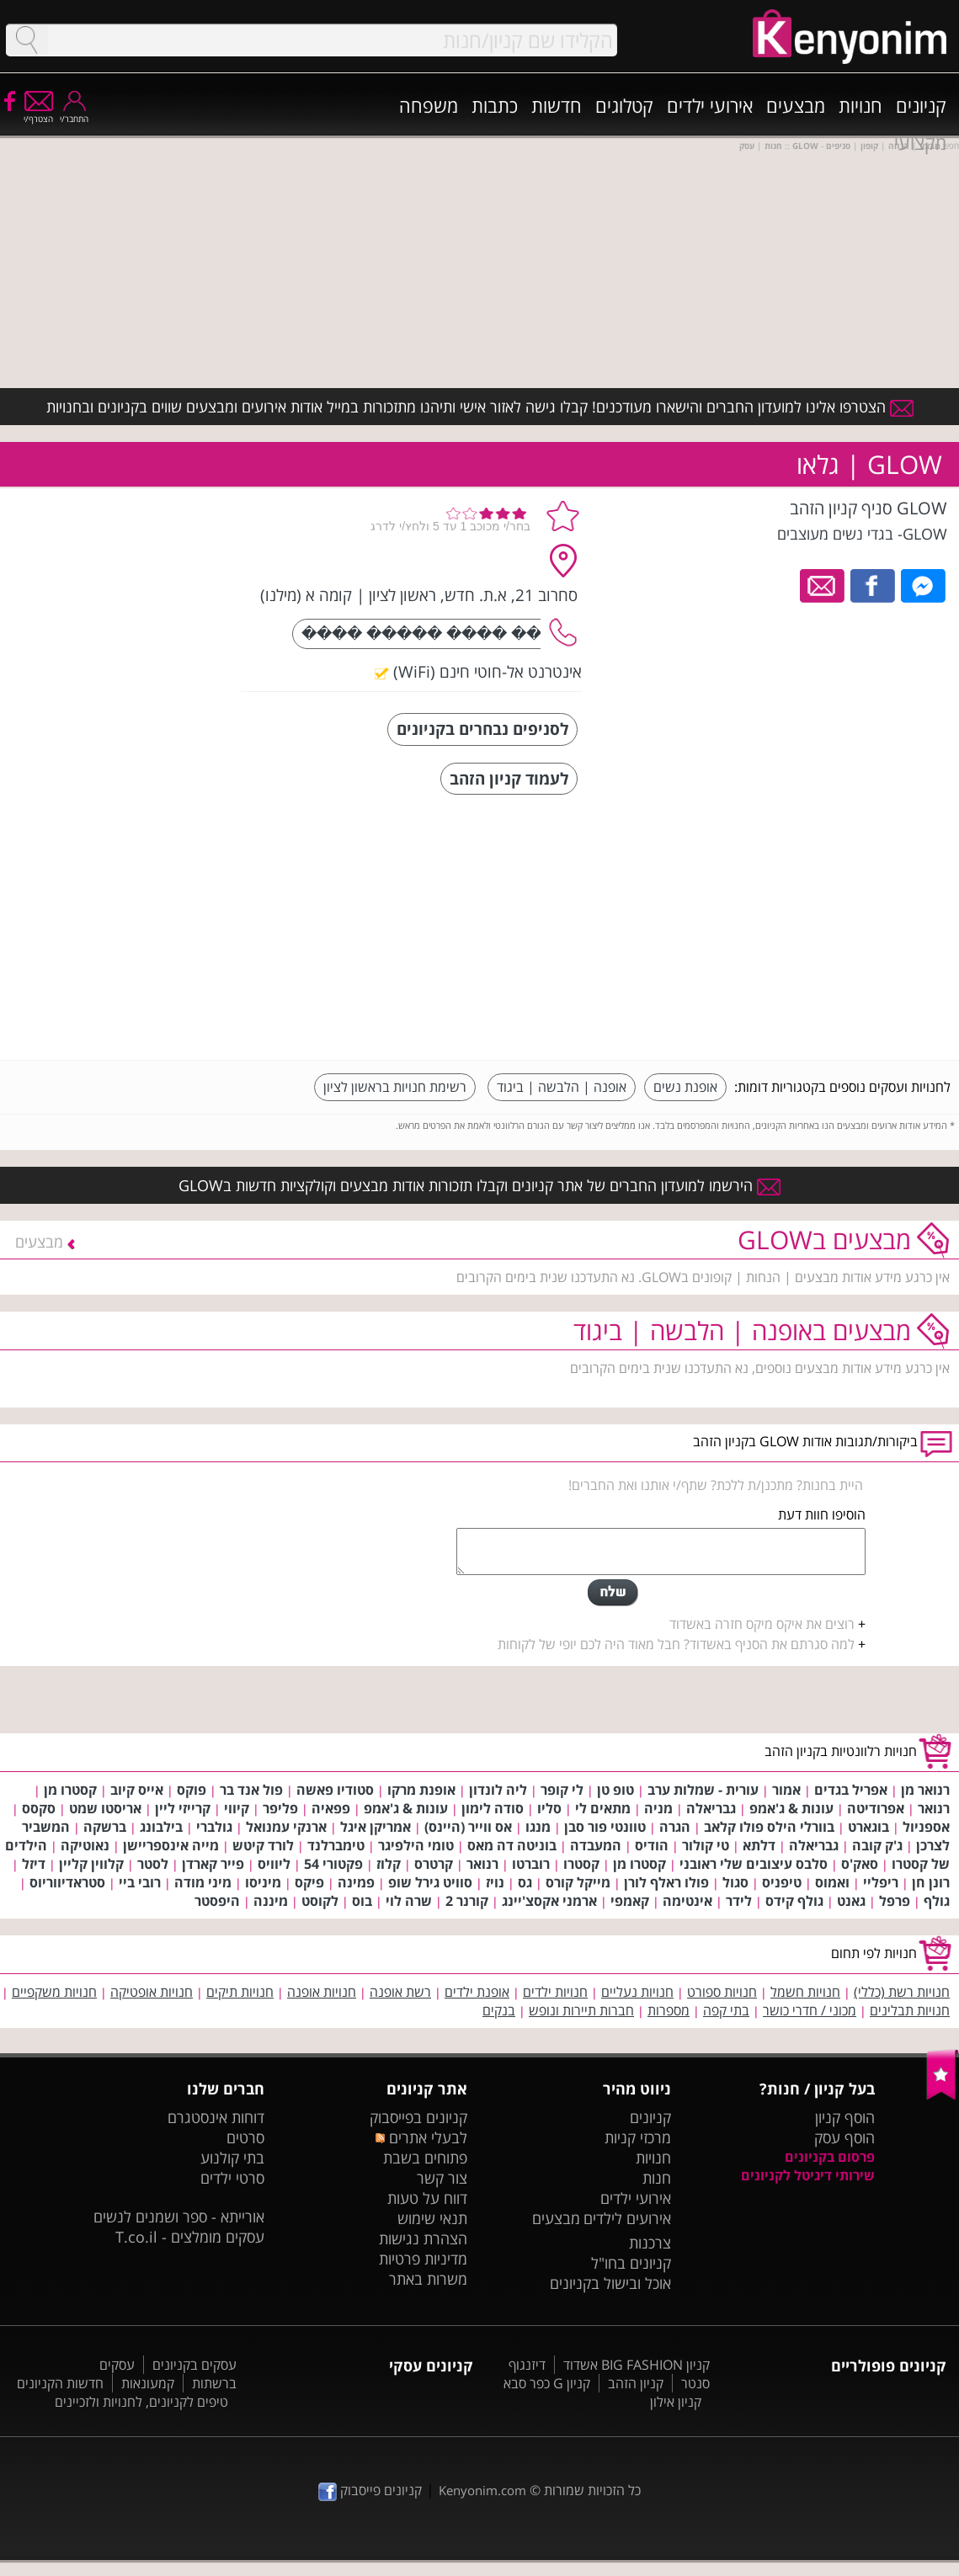  I want to click on אופנה | הלבשה | ביגוד, so click(561, 1087).